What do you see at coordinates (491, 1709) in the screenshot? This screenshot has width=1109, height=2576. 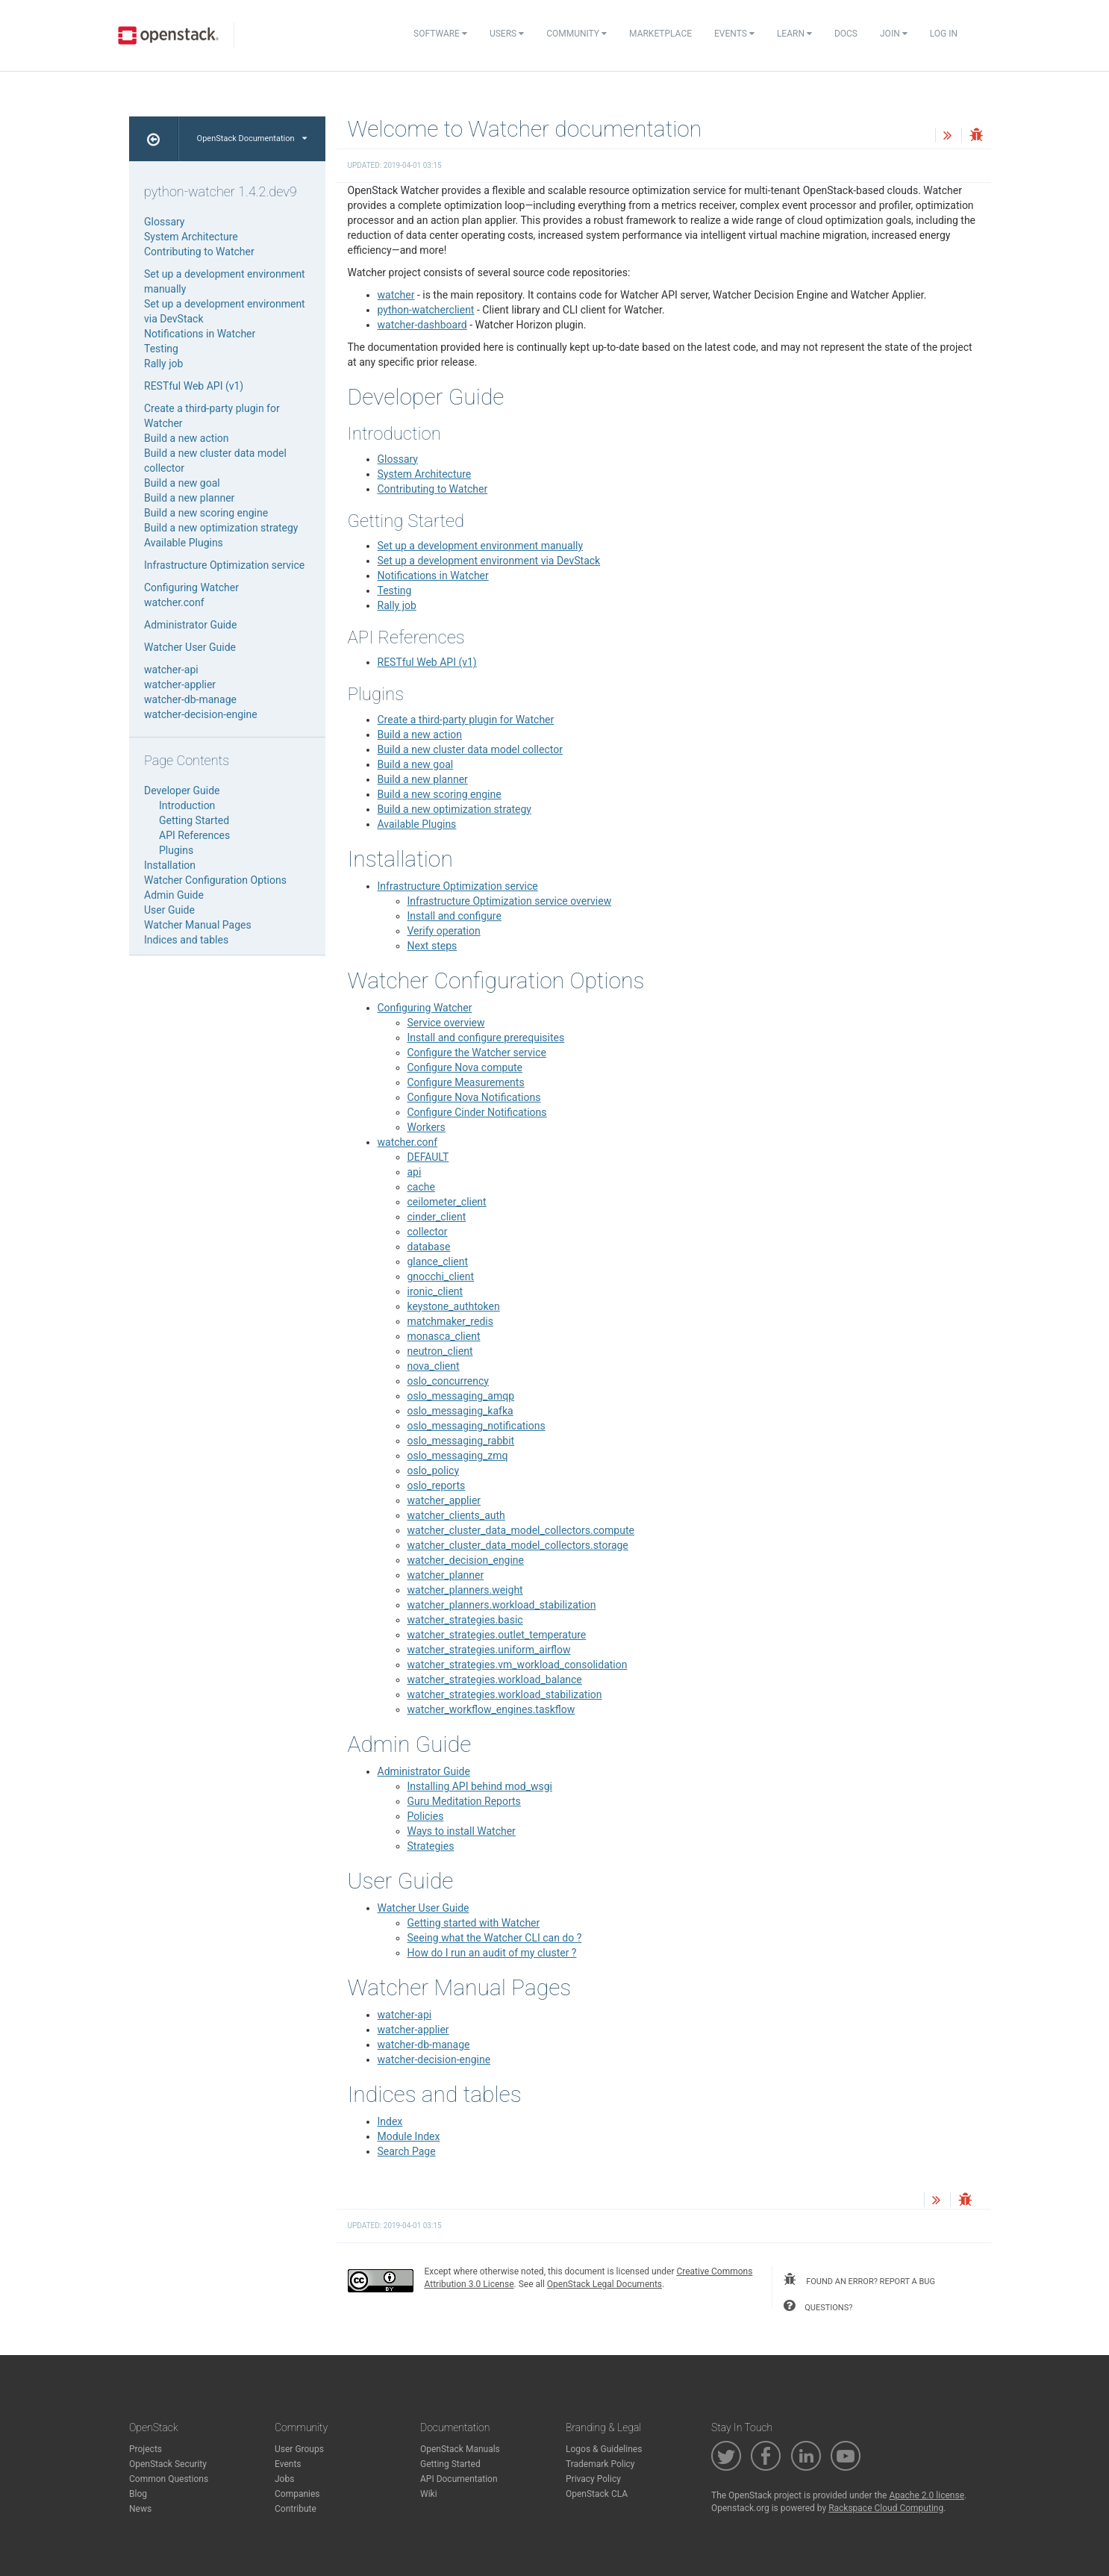 I see `watcher_workflow_engines.taskflow` at bounding box center [491, 1709].